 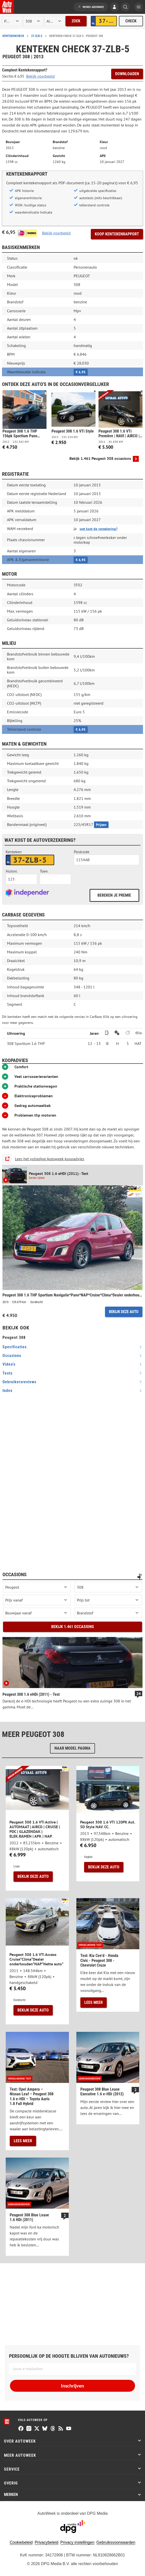 What do you see at coordinates (37, 1613) in the screenshot?
I see `[bouwjaar vanaf]` at bounding box center [37, 1613].